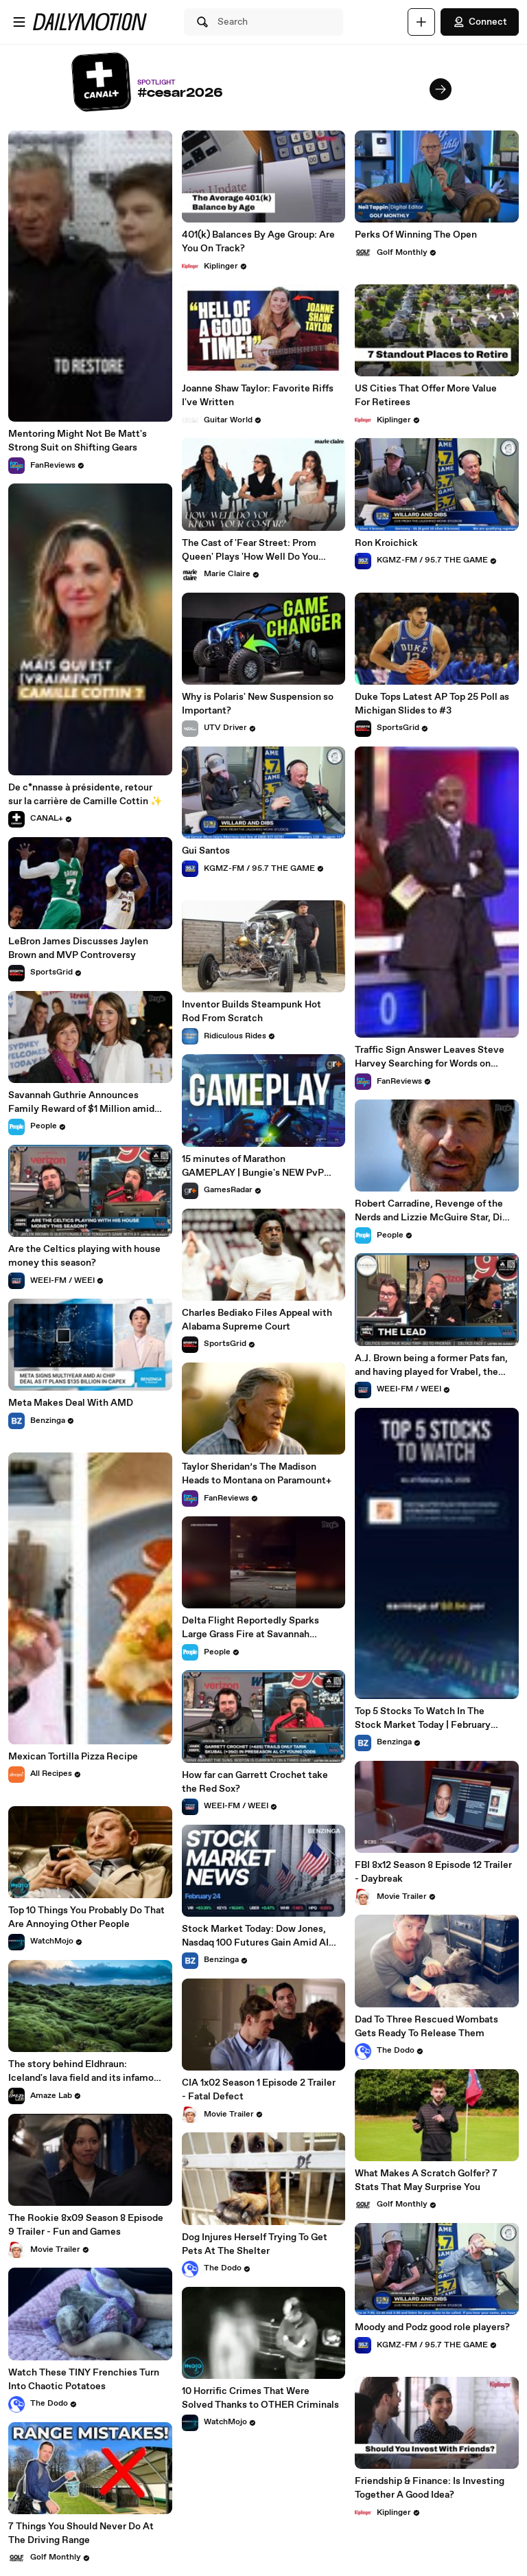 The width and height of the screenshot is (527, 2576). Describe the element at coordinates (421, 22) in the screenshot. I see `[Upload]` at that location.